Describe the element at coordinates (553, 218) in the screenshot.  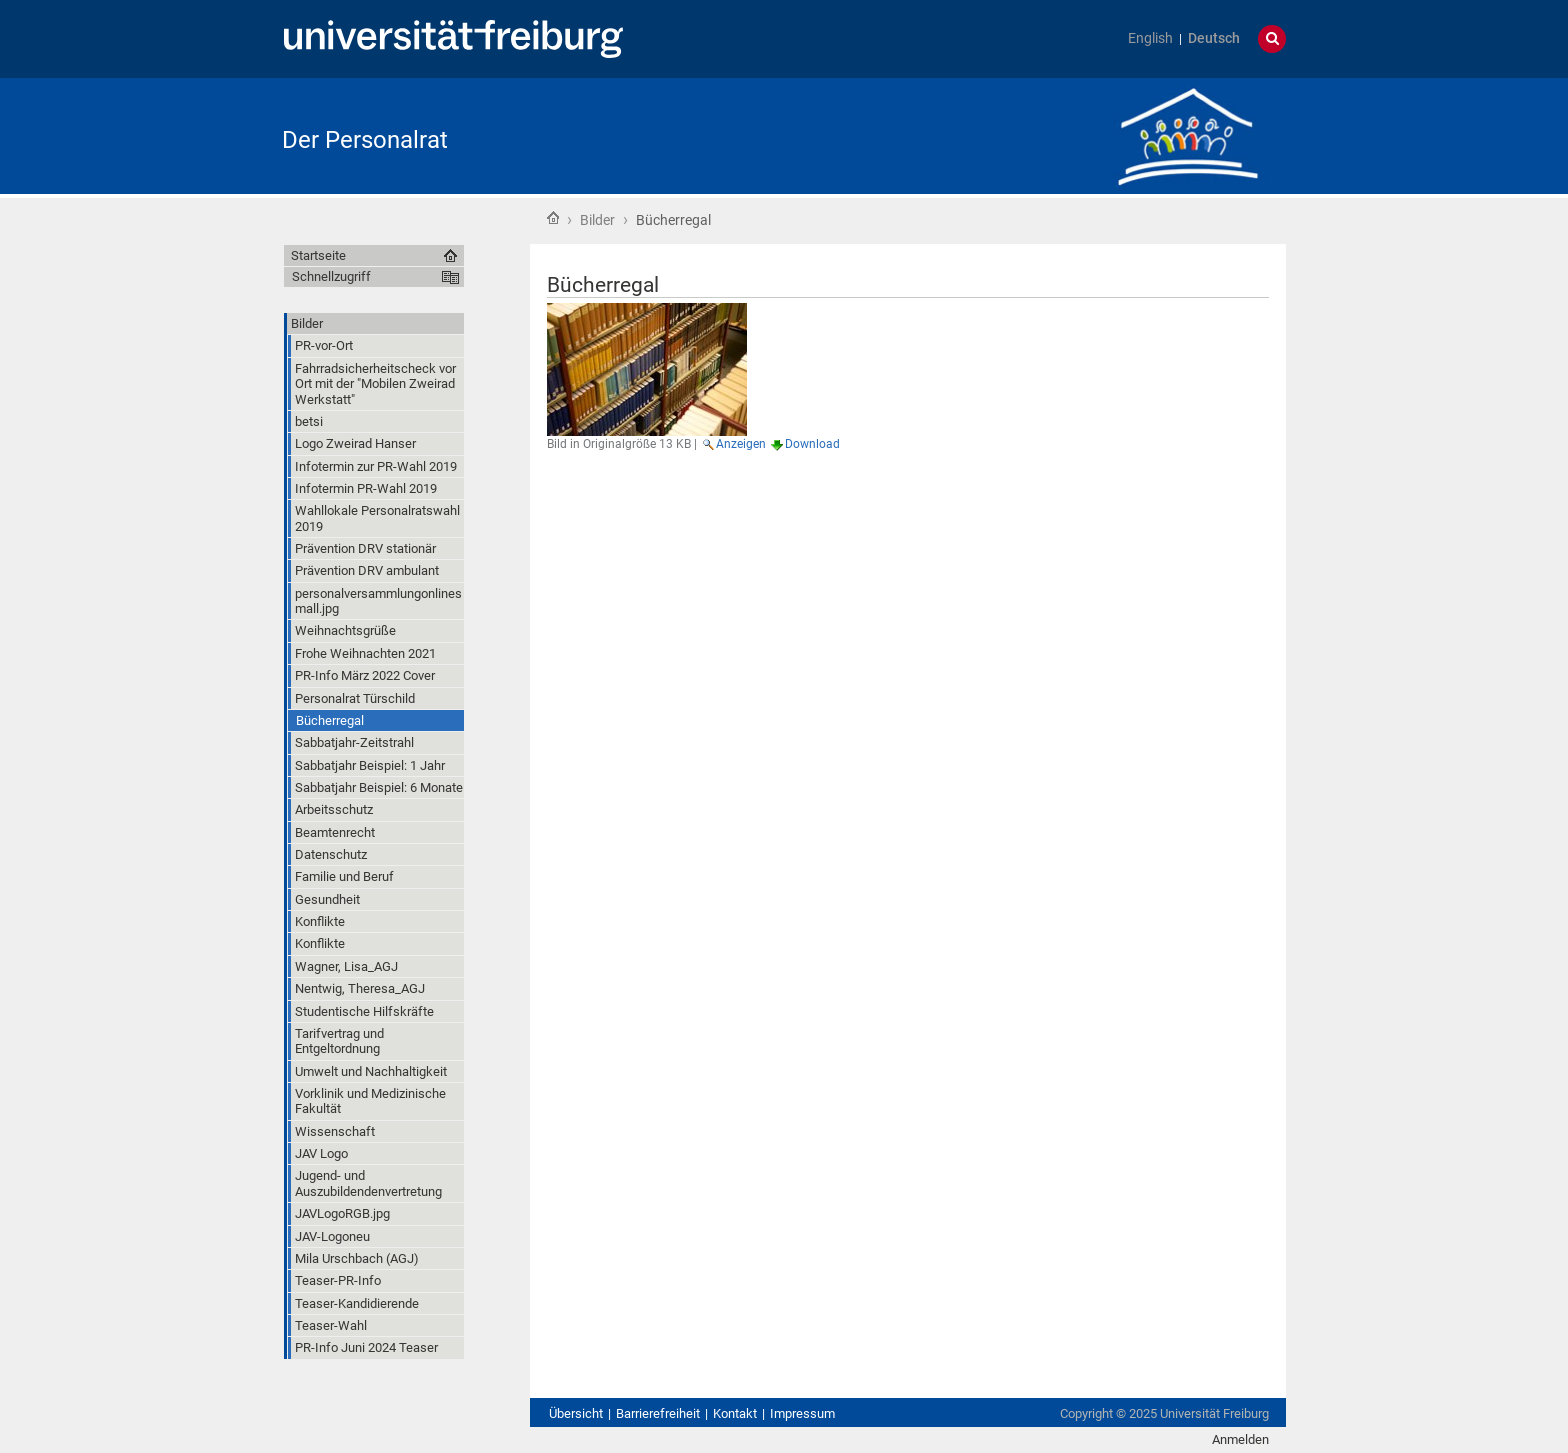
I see `Startseite` at that location.